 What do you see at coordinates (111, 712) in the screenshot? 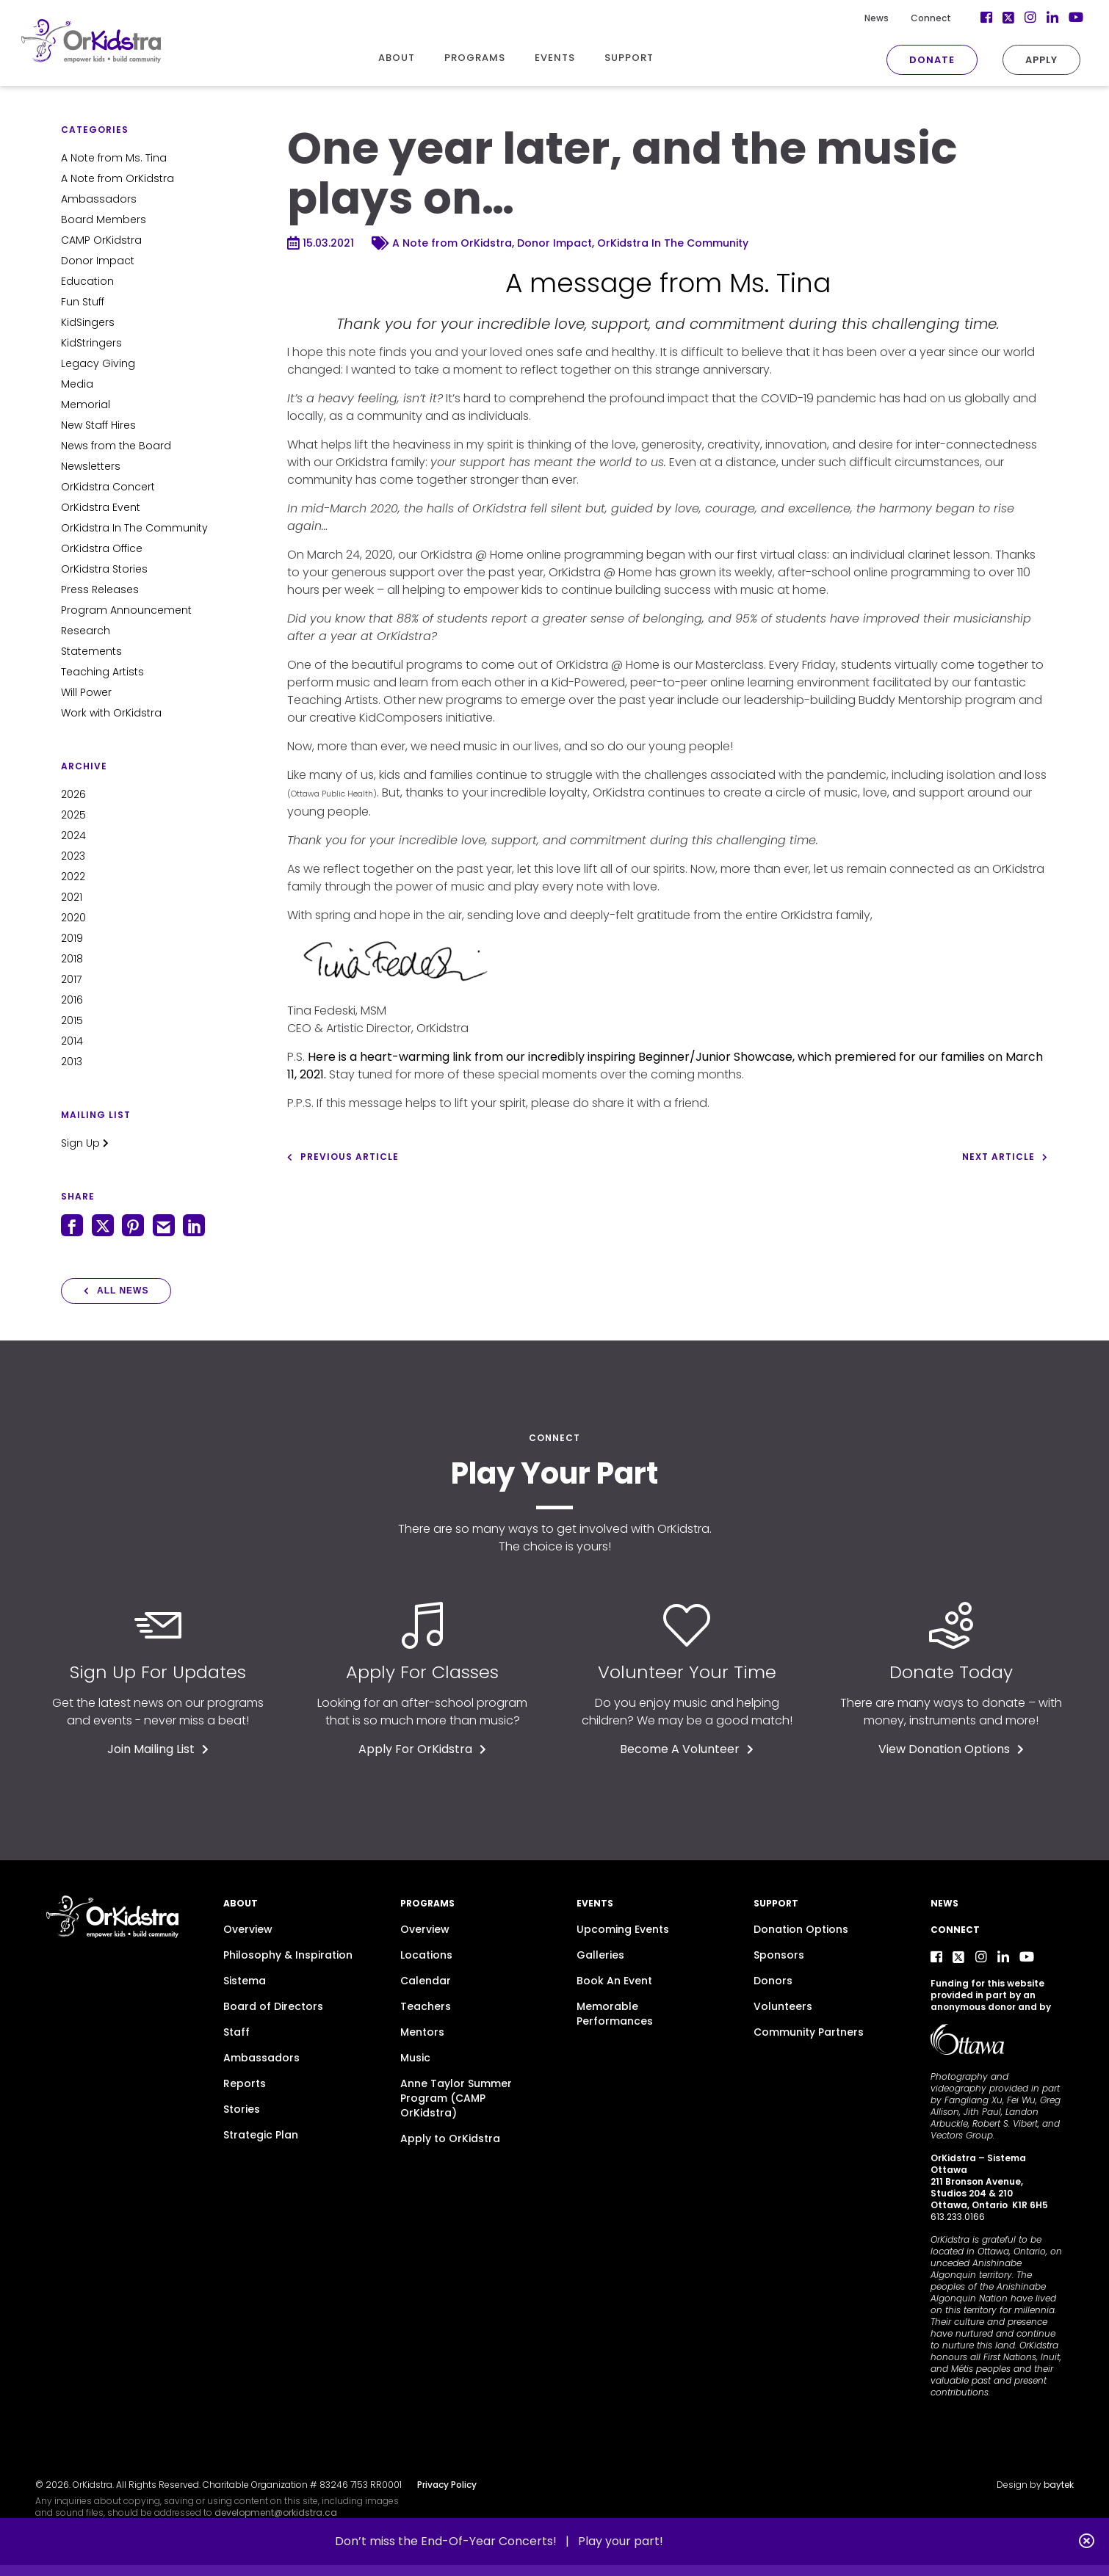
I see `Work with OrKidstra` at bounding box center [111, 712].